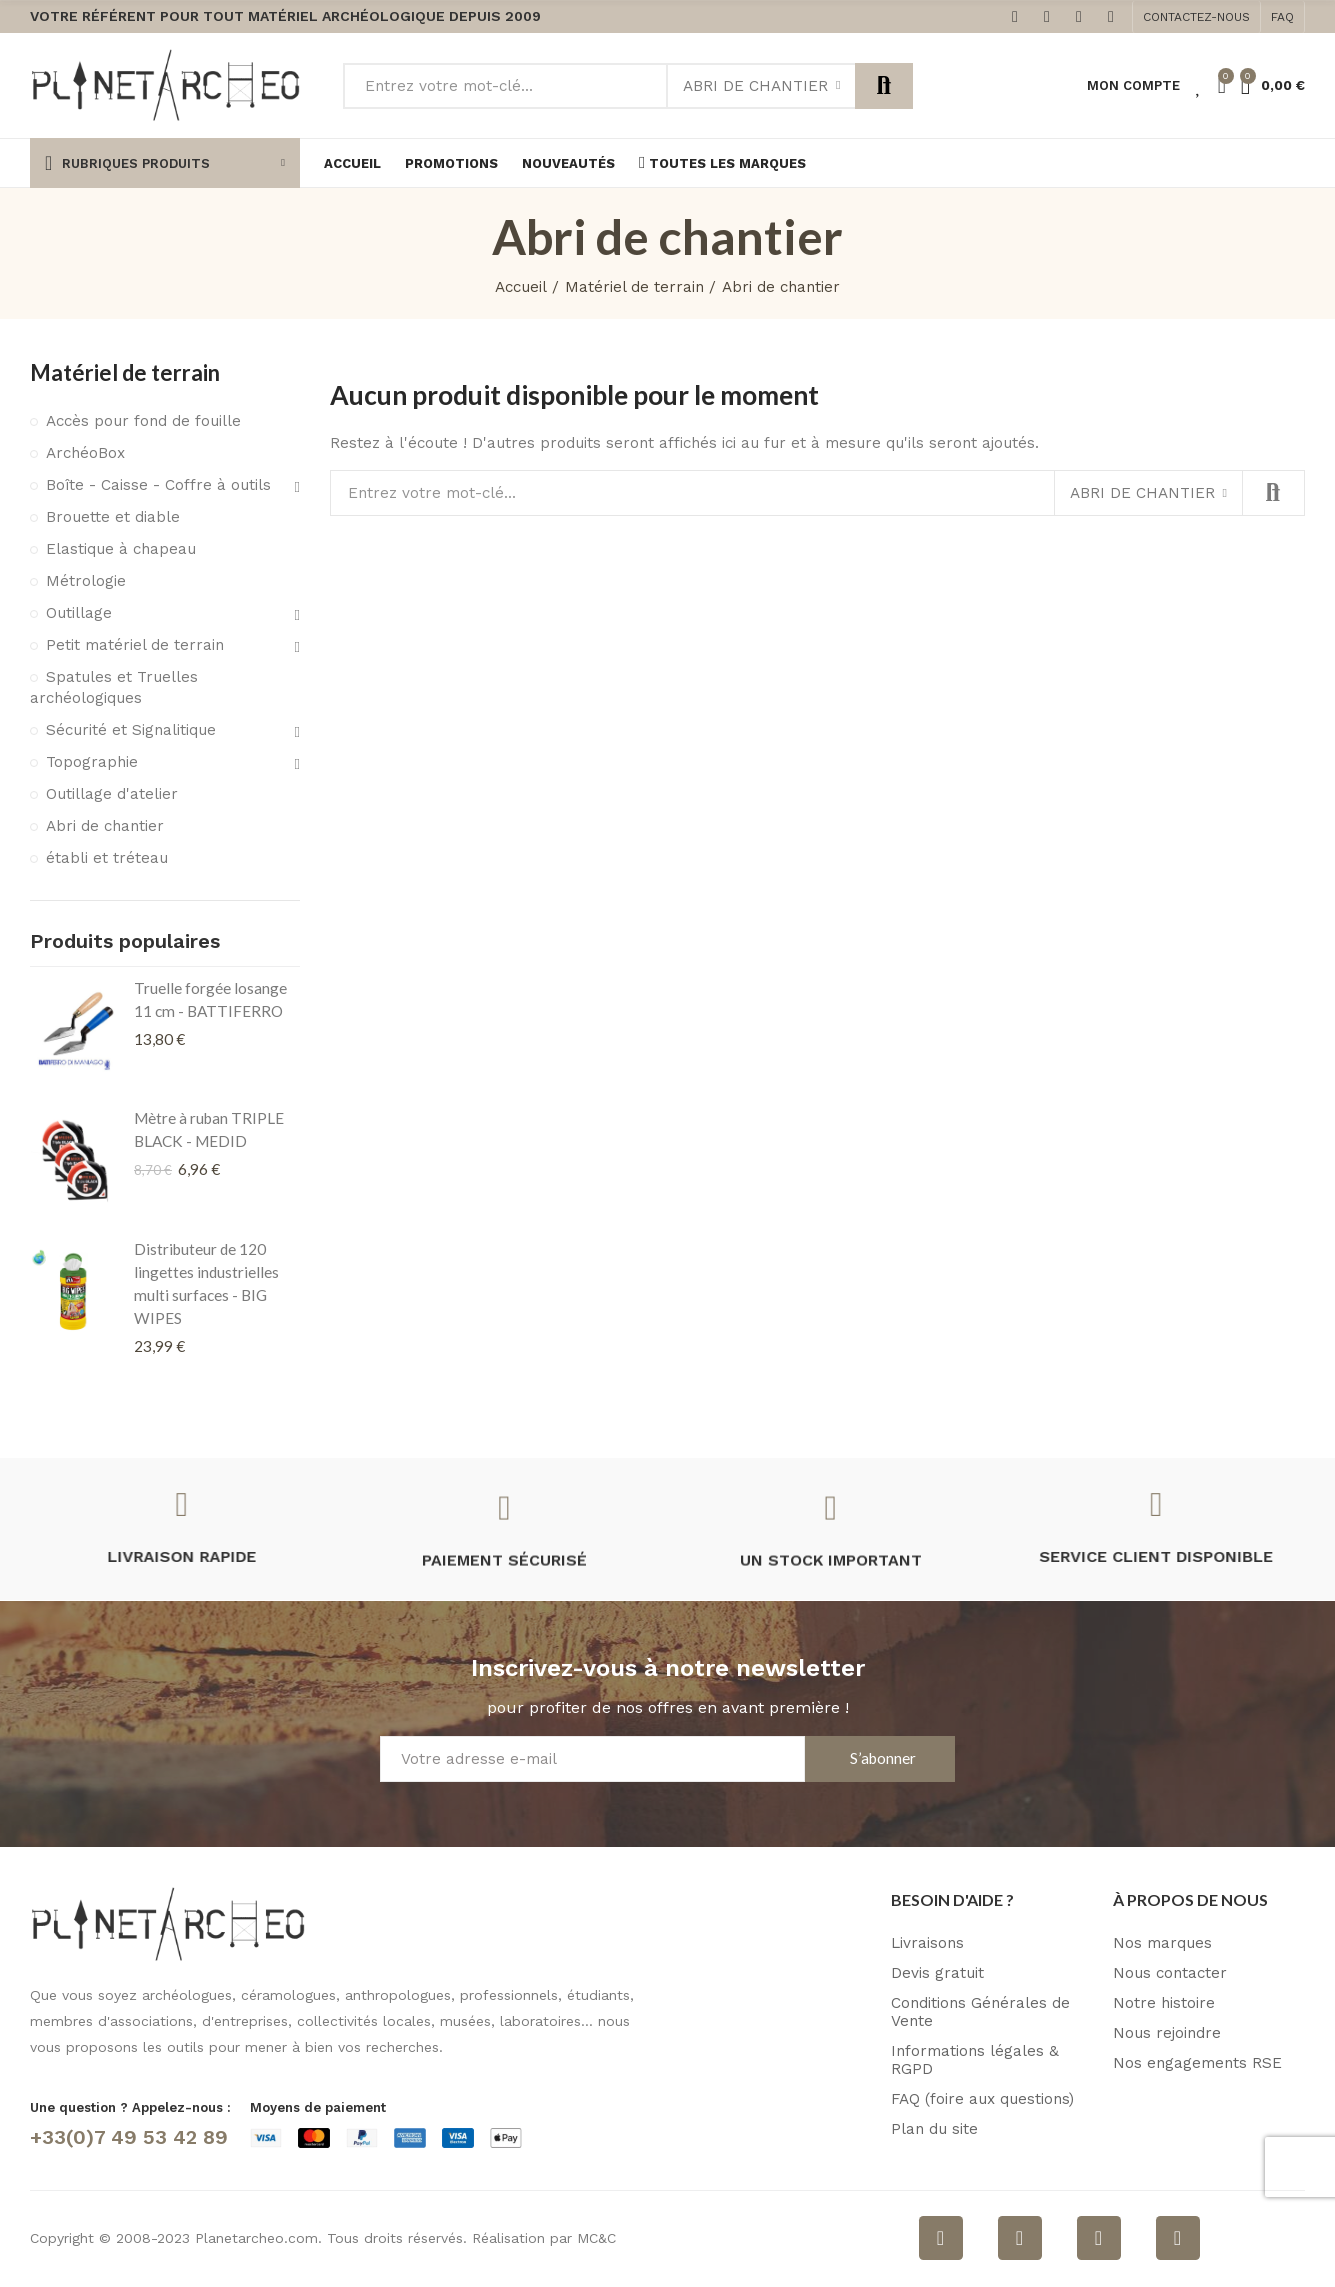 The width and height of the screenshot is (1335, 2287). What do you see at coordinates (755, 86) in the screenshot?
I see `Abri de chantier` at bounding box center [755, 86].